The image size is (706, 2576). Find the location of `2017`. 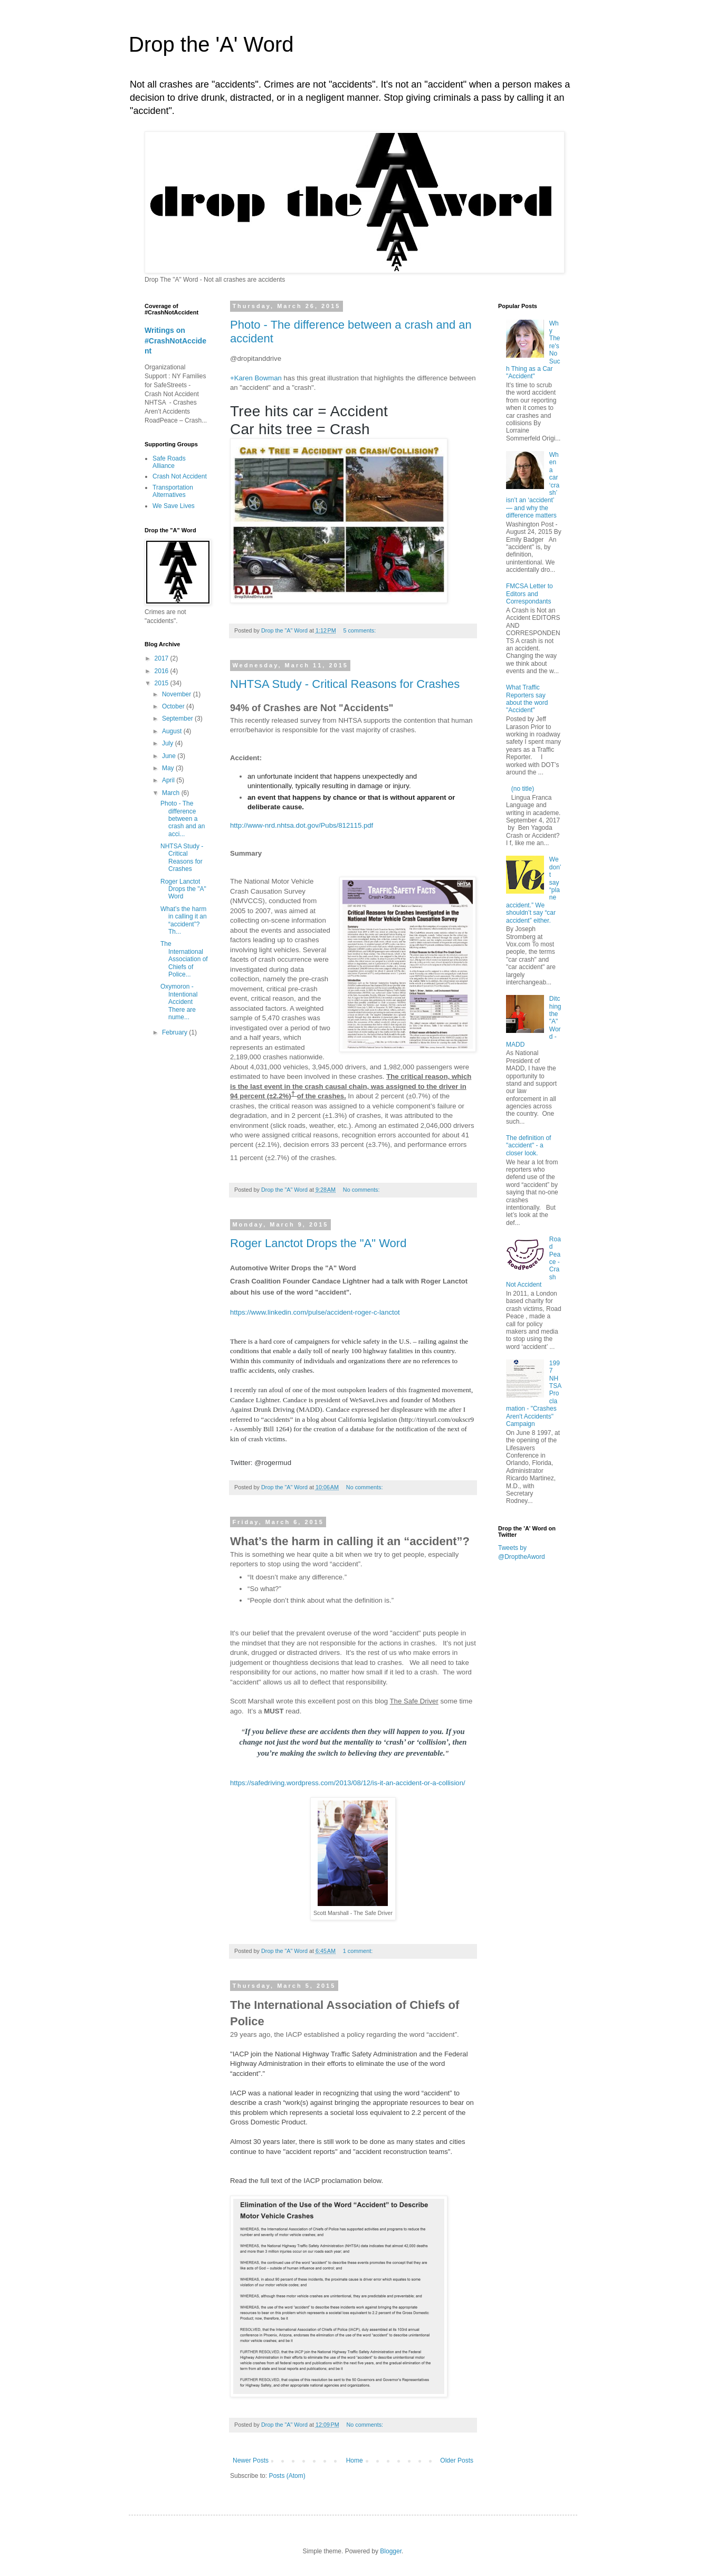

2017 is located at coordinates (162, 658).